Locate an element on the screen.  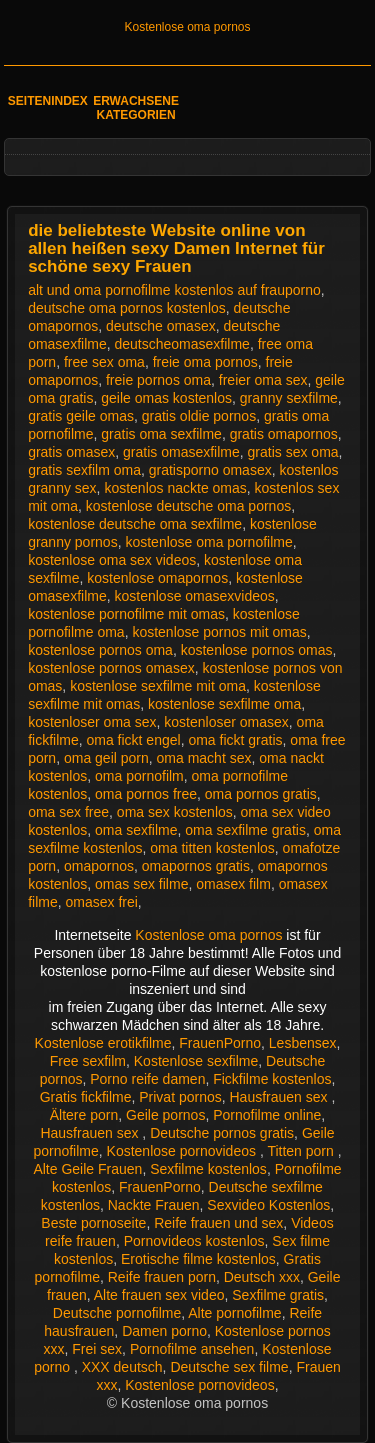
Damen porno is located at coordinates (164, 1331).